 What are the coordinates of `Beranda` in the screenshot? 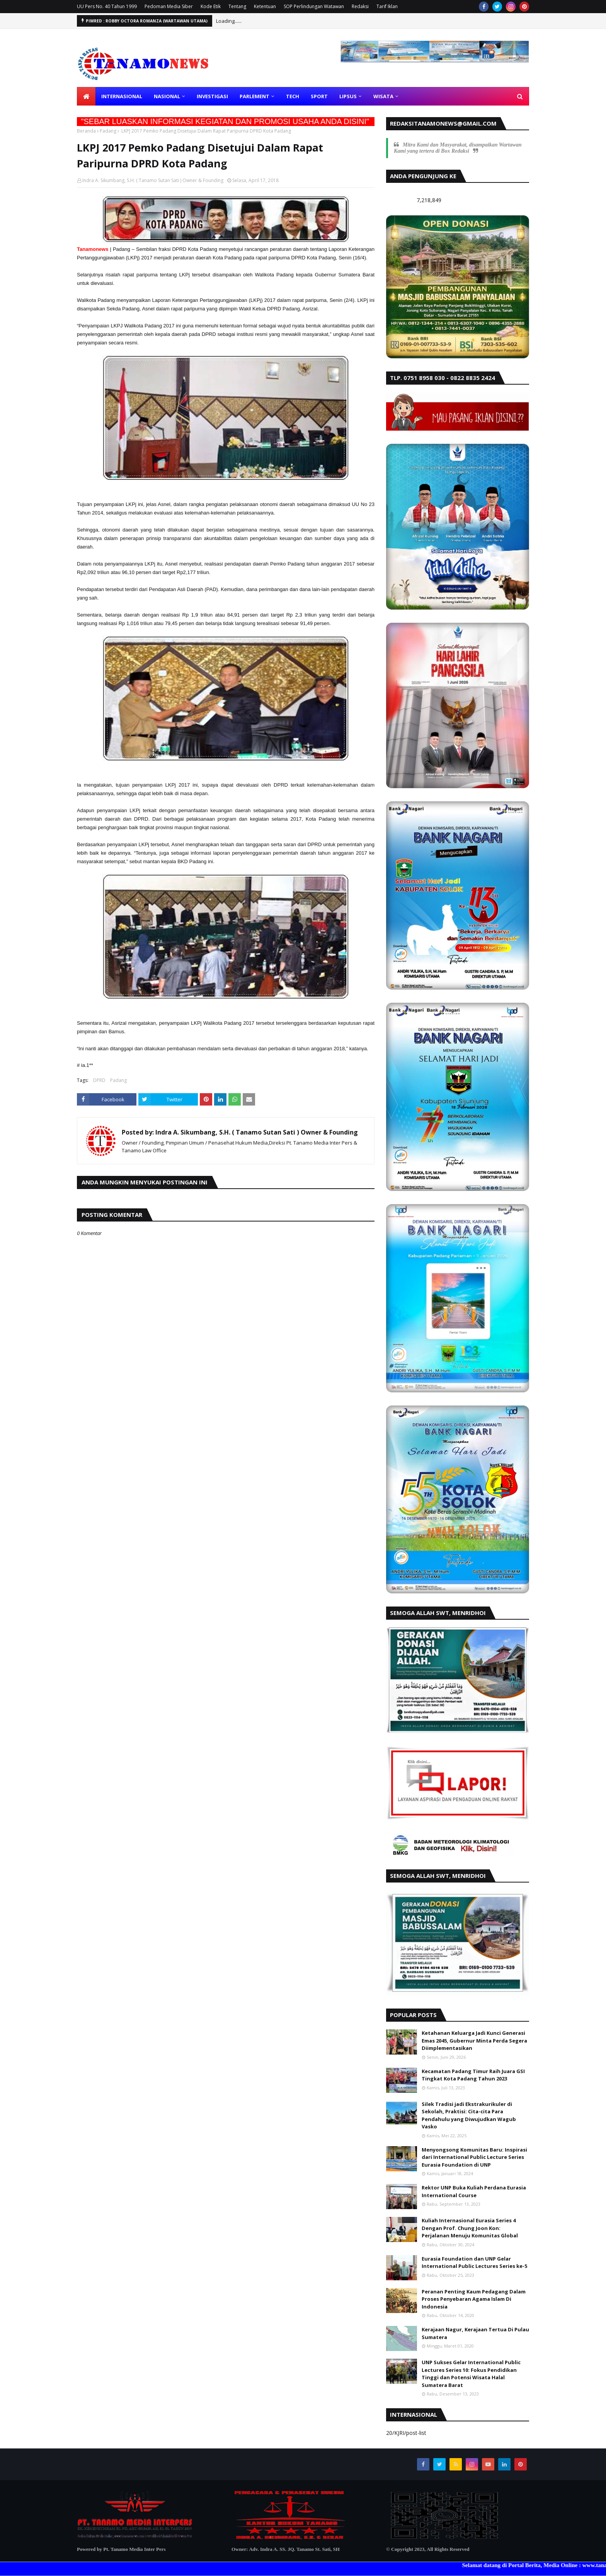 It's located at (86, 131).